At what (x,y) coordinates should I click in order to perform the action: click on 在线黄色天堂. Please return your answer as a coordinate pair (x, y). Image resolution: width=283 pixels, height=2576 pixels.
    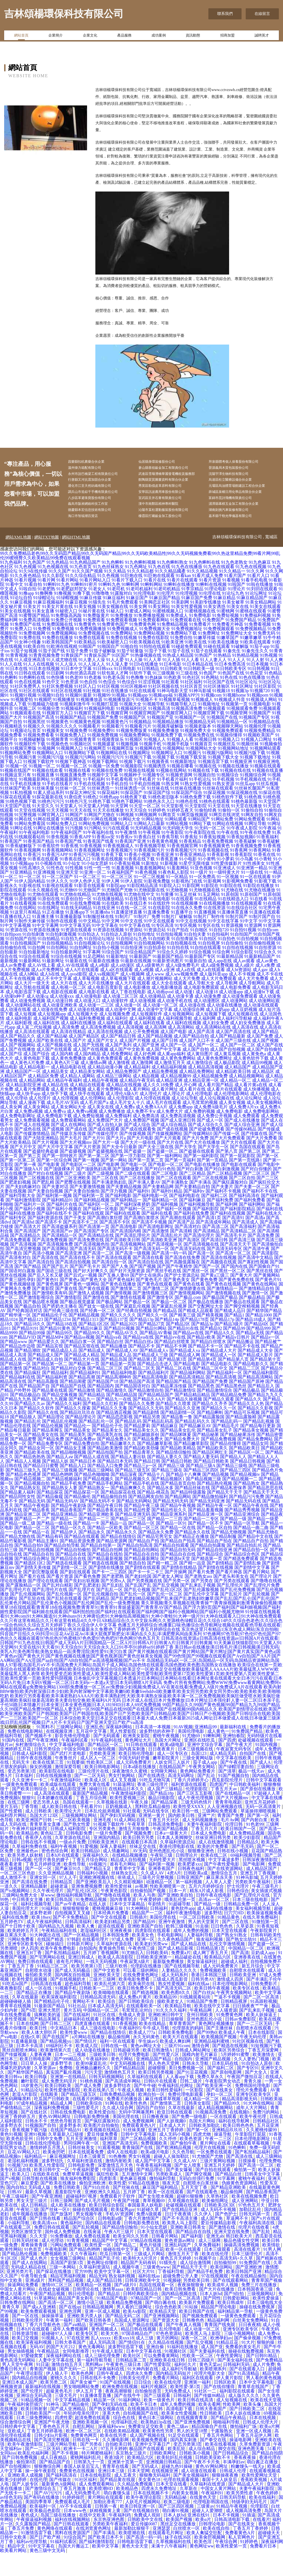
    Looking at the image, I should click on (203, 2520).